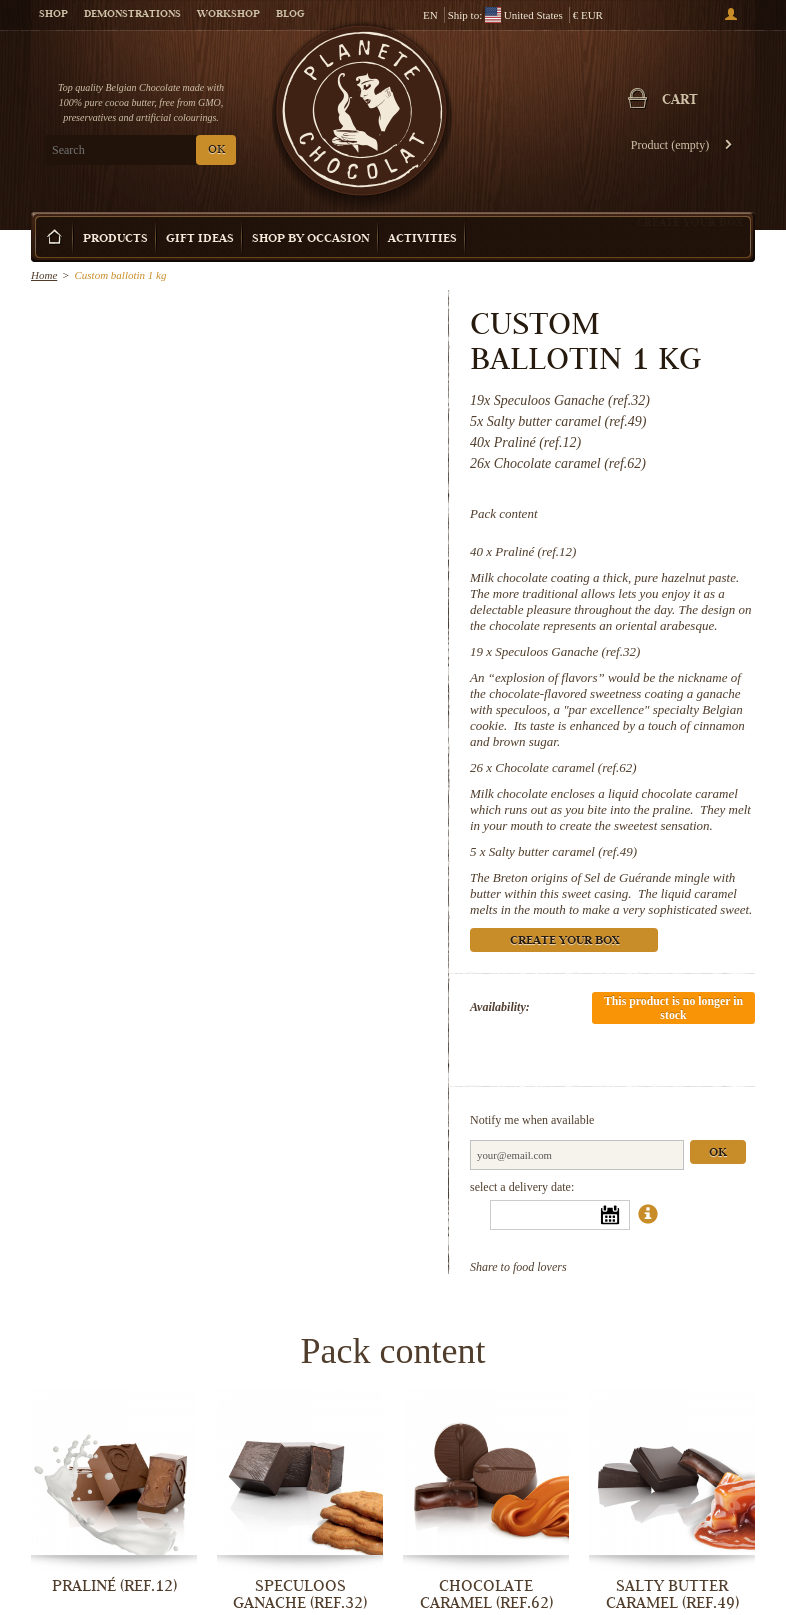 The height and width of the screenshot is (1615, 786). Describe the element at coordinates (53, 15) in the screenshot. I see `Shop` at that location.